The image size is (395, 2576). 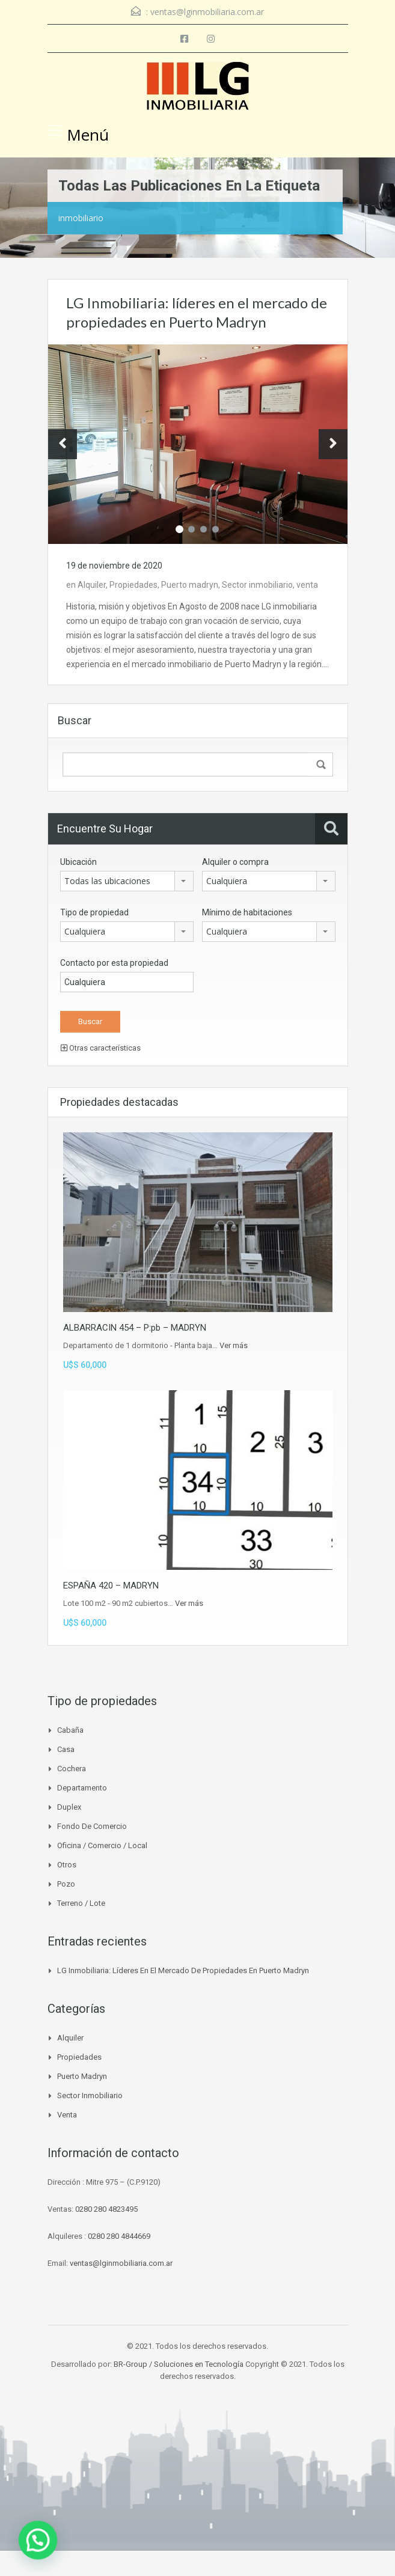 I want to click on ESPAÑA 420 – MADRYN, so click(x=111, y=1585).